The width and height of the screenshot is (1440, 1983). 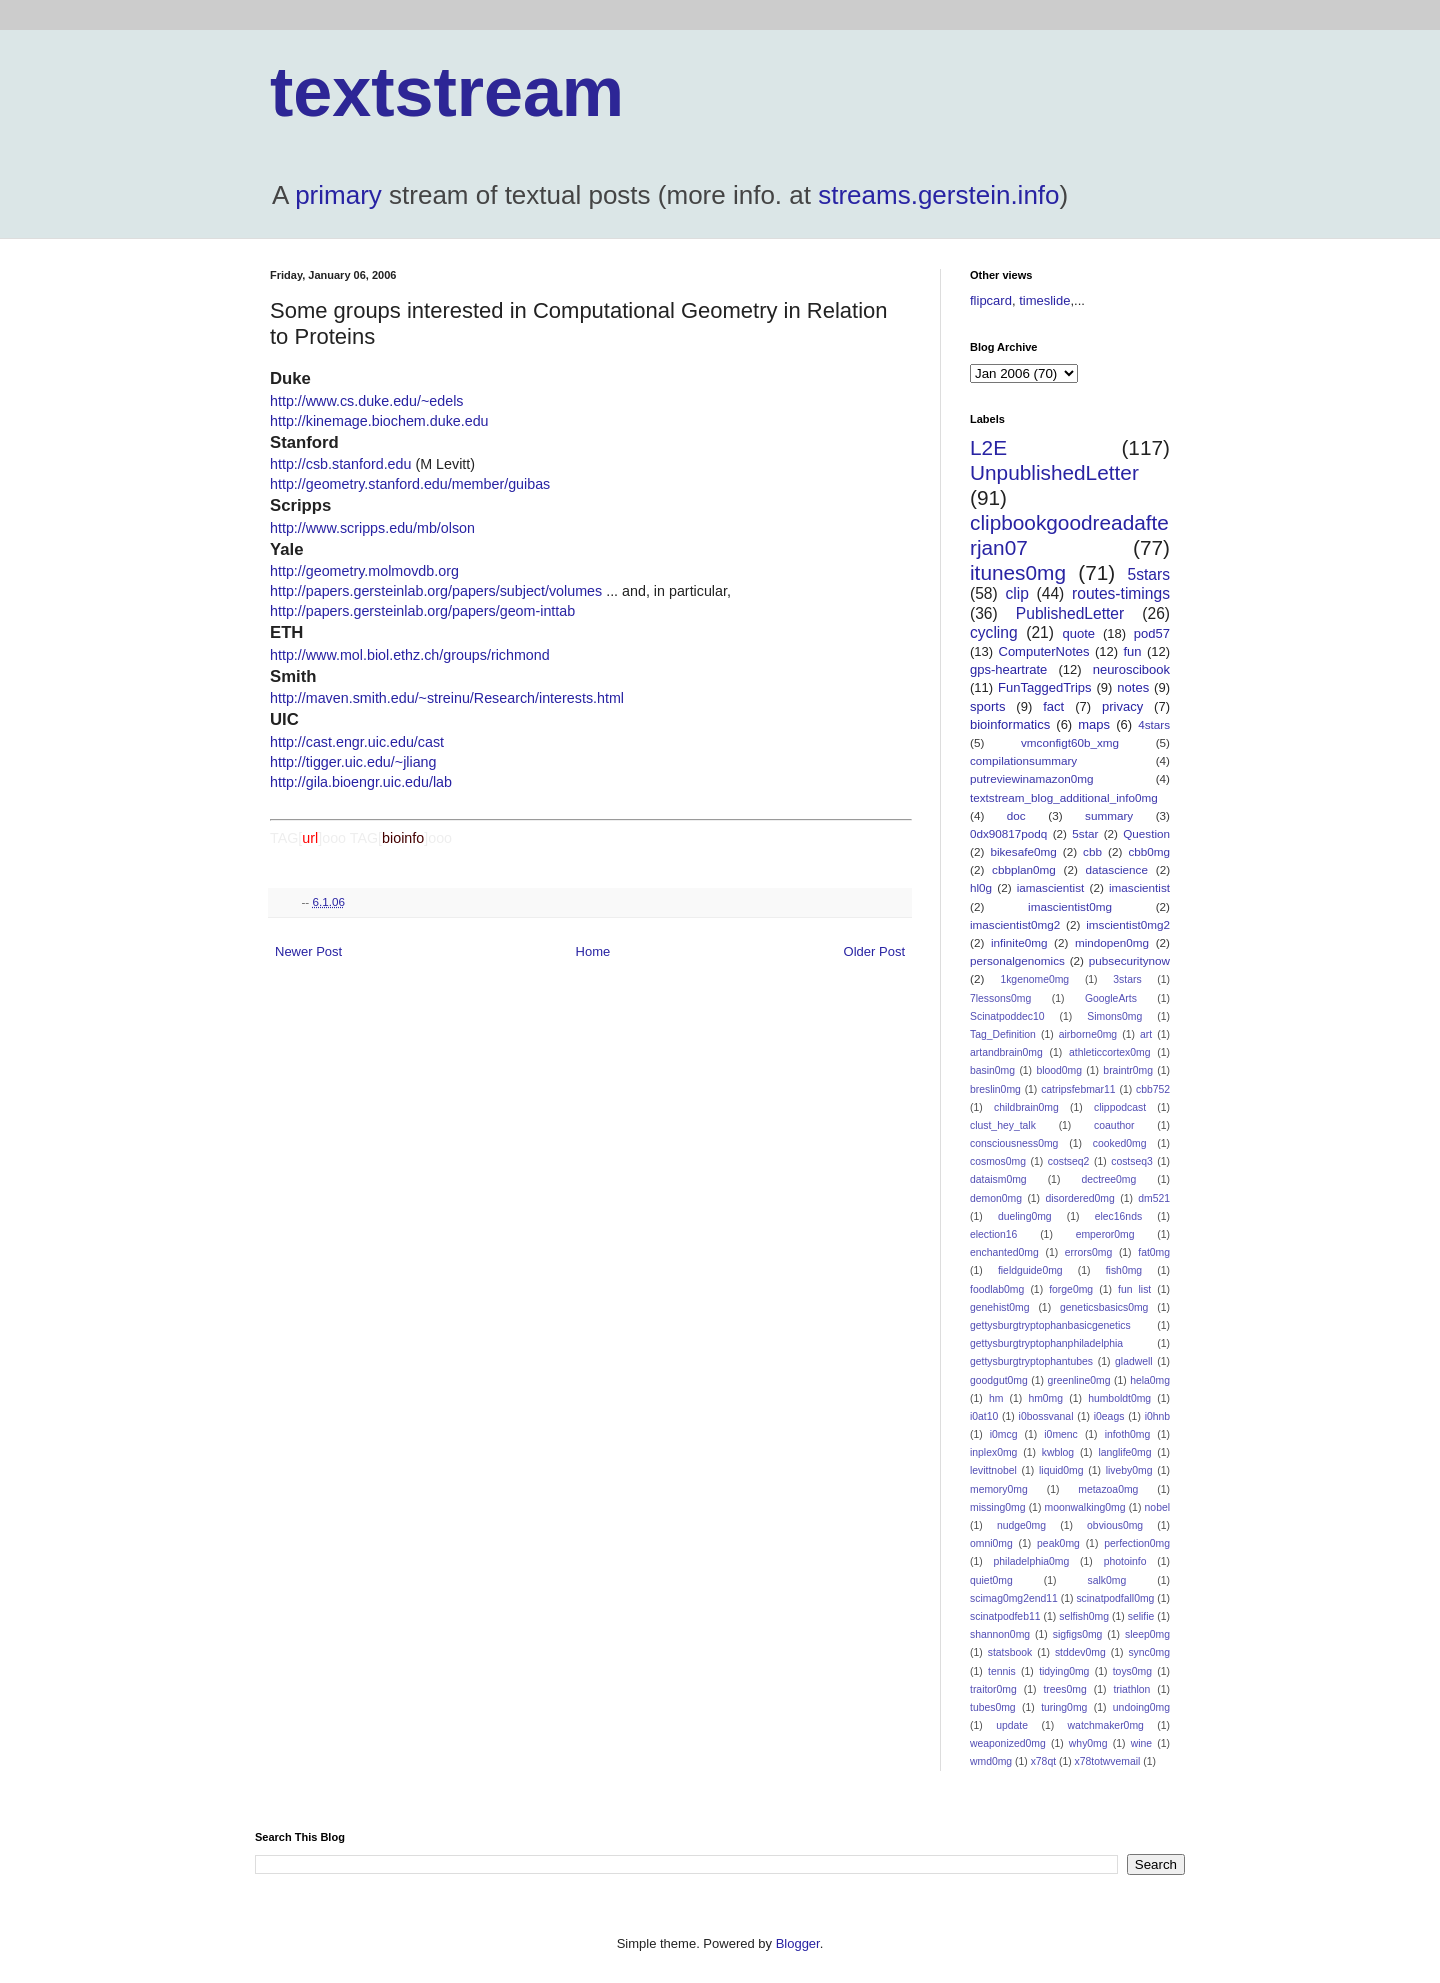 I want to click on http://geometry.stanford.edu/member/guibas, so click(x=410, y=484).